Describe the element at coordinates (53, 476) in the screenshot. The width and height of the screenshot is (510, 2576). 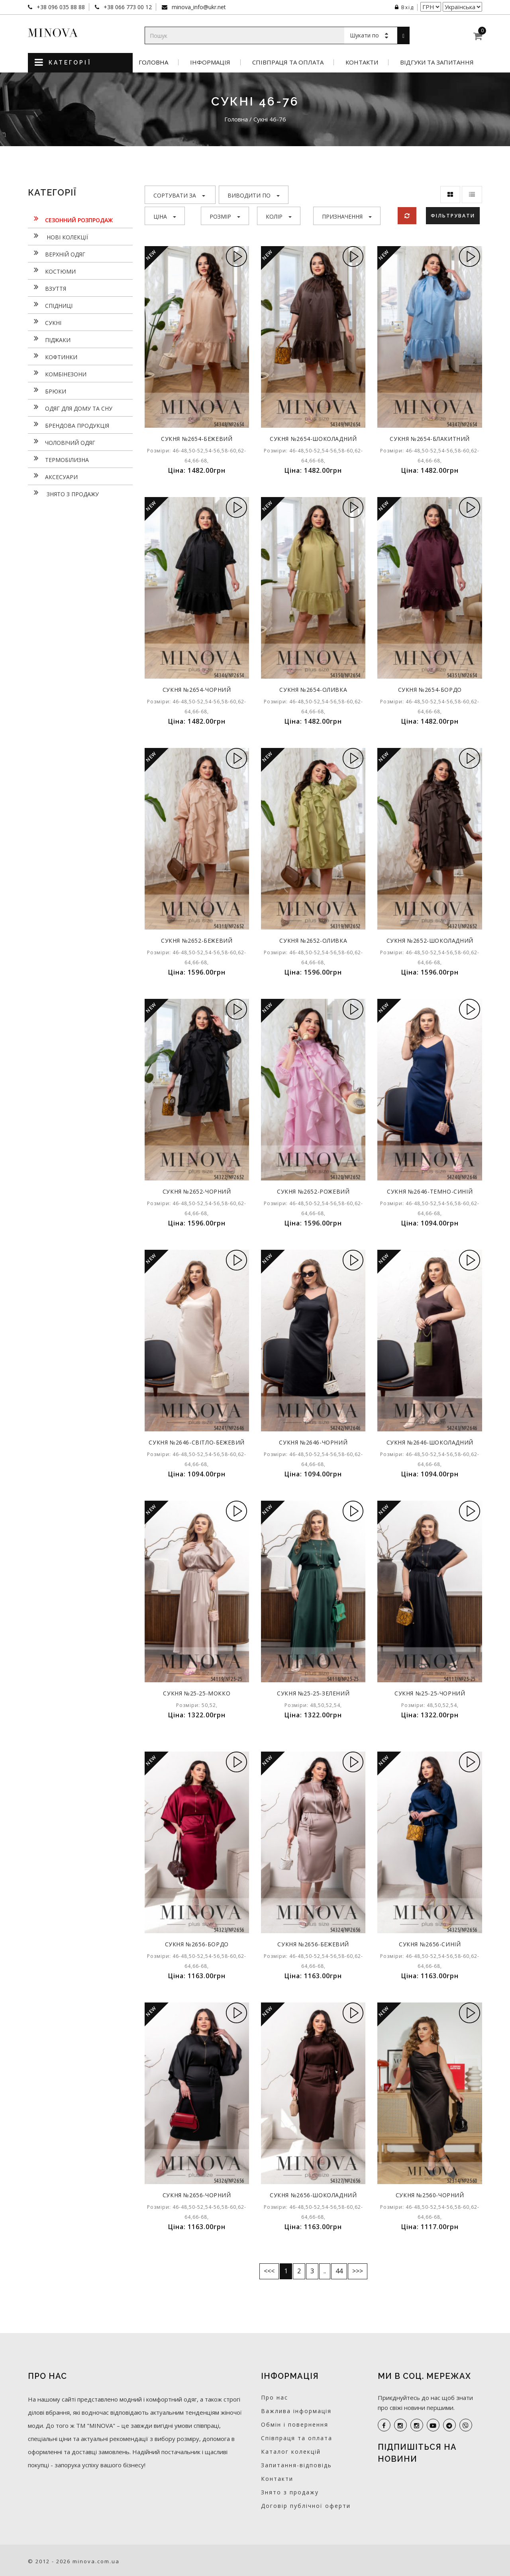
I see `Аксесуари` at that location.